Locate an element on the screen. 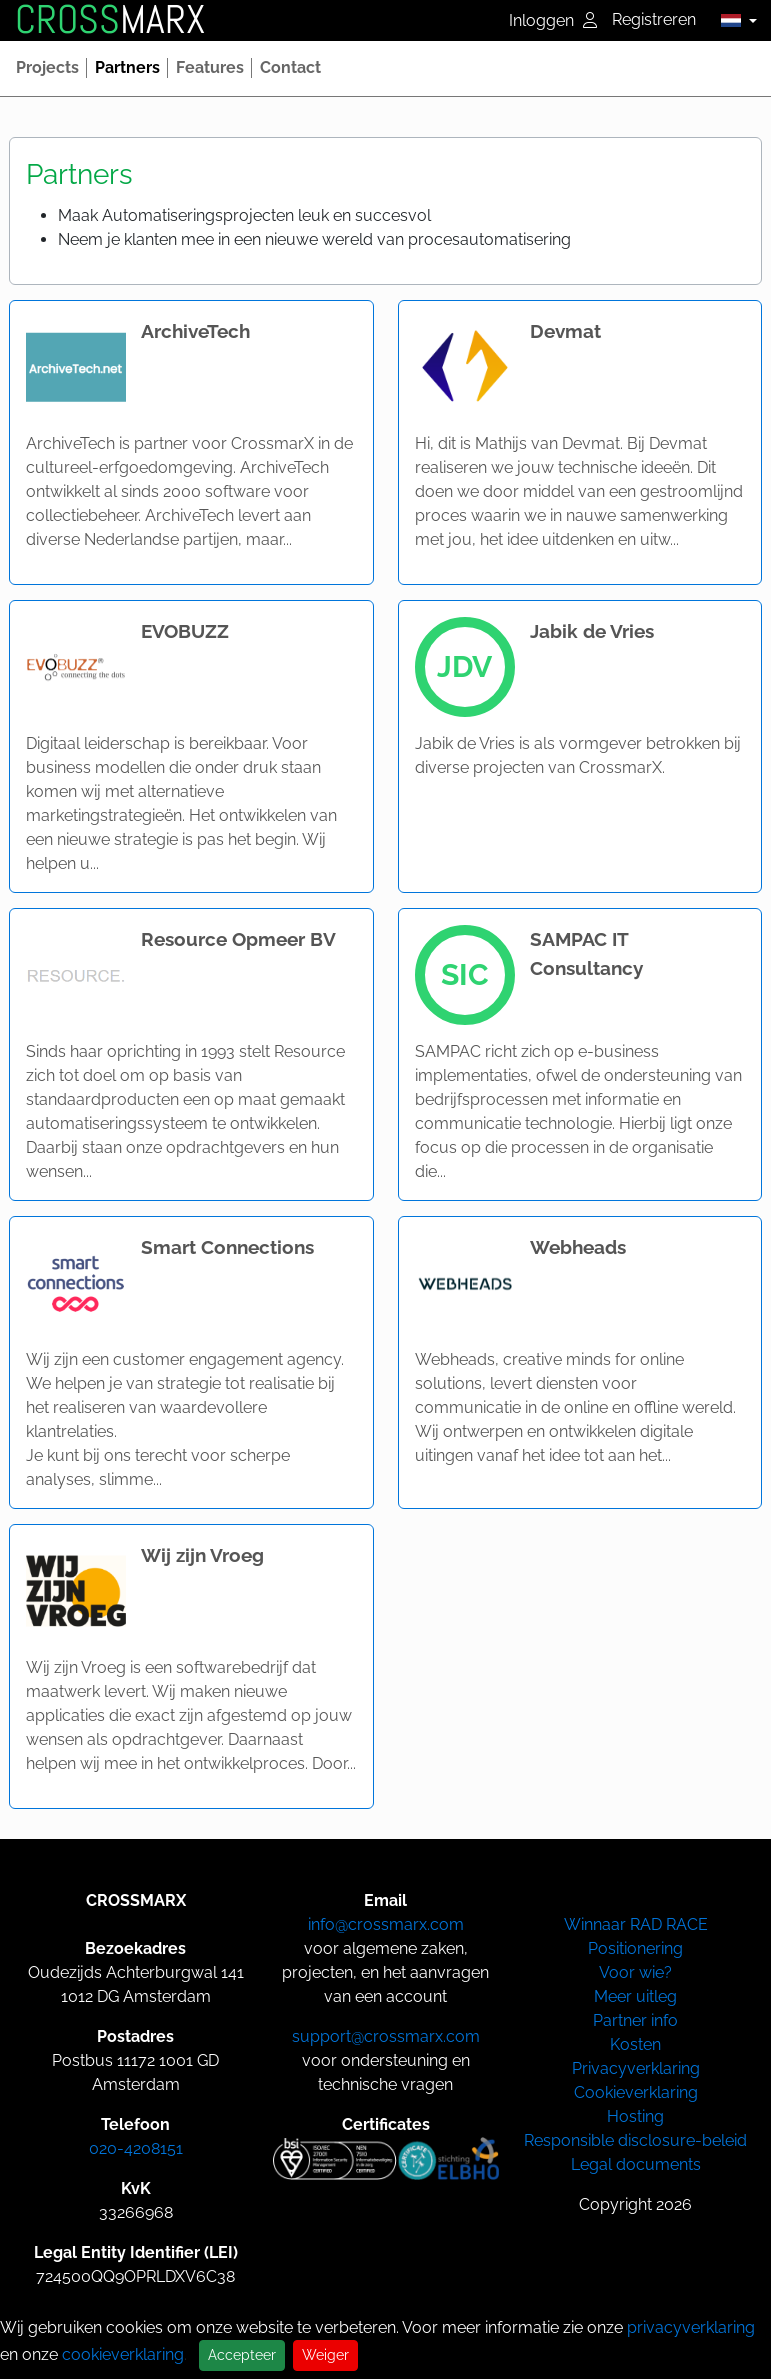  Responsible disclosure-beleid is located at coordinates (635, 2140).